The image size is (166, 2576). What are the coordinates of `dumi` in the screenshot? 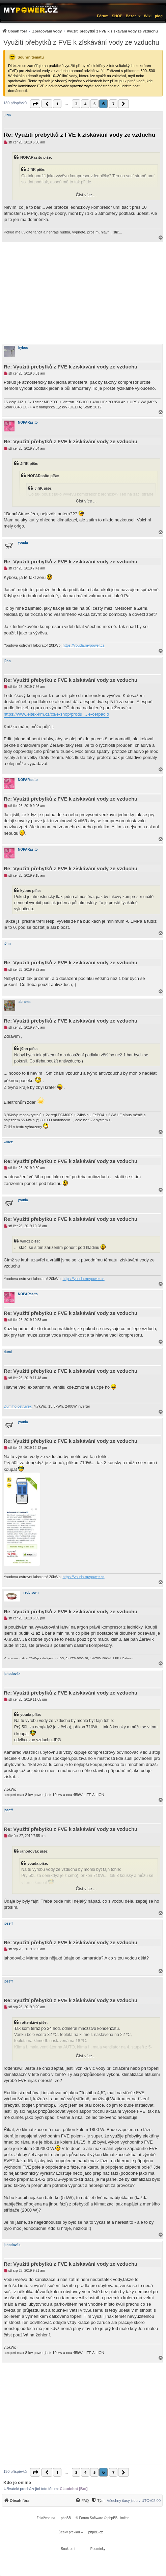 It's located at (8, 1352).